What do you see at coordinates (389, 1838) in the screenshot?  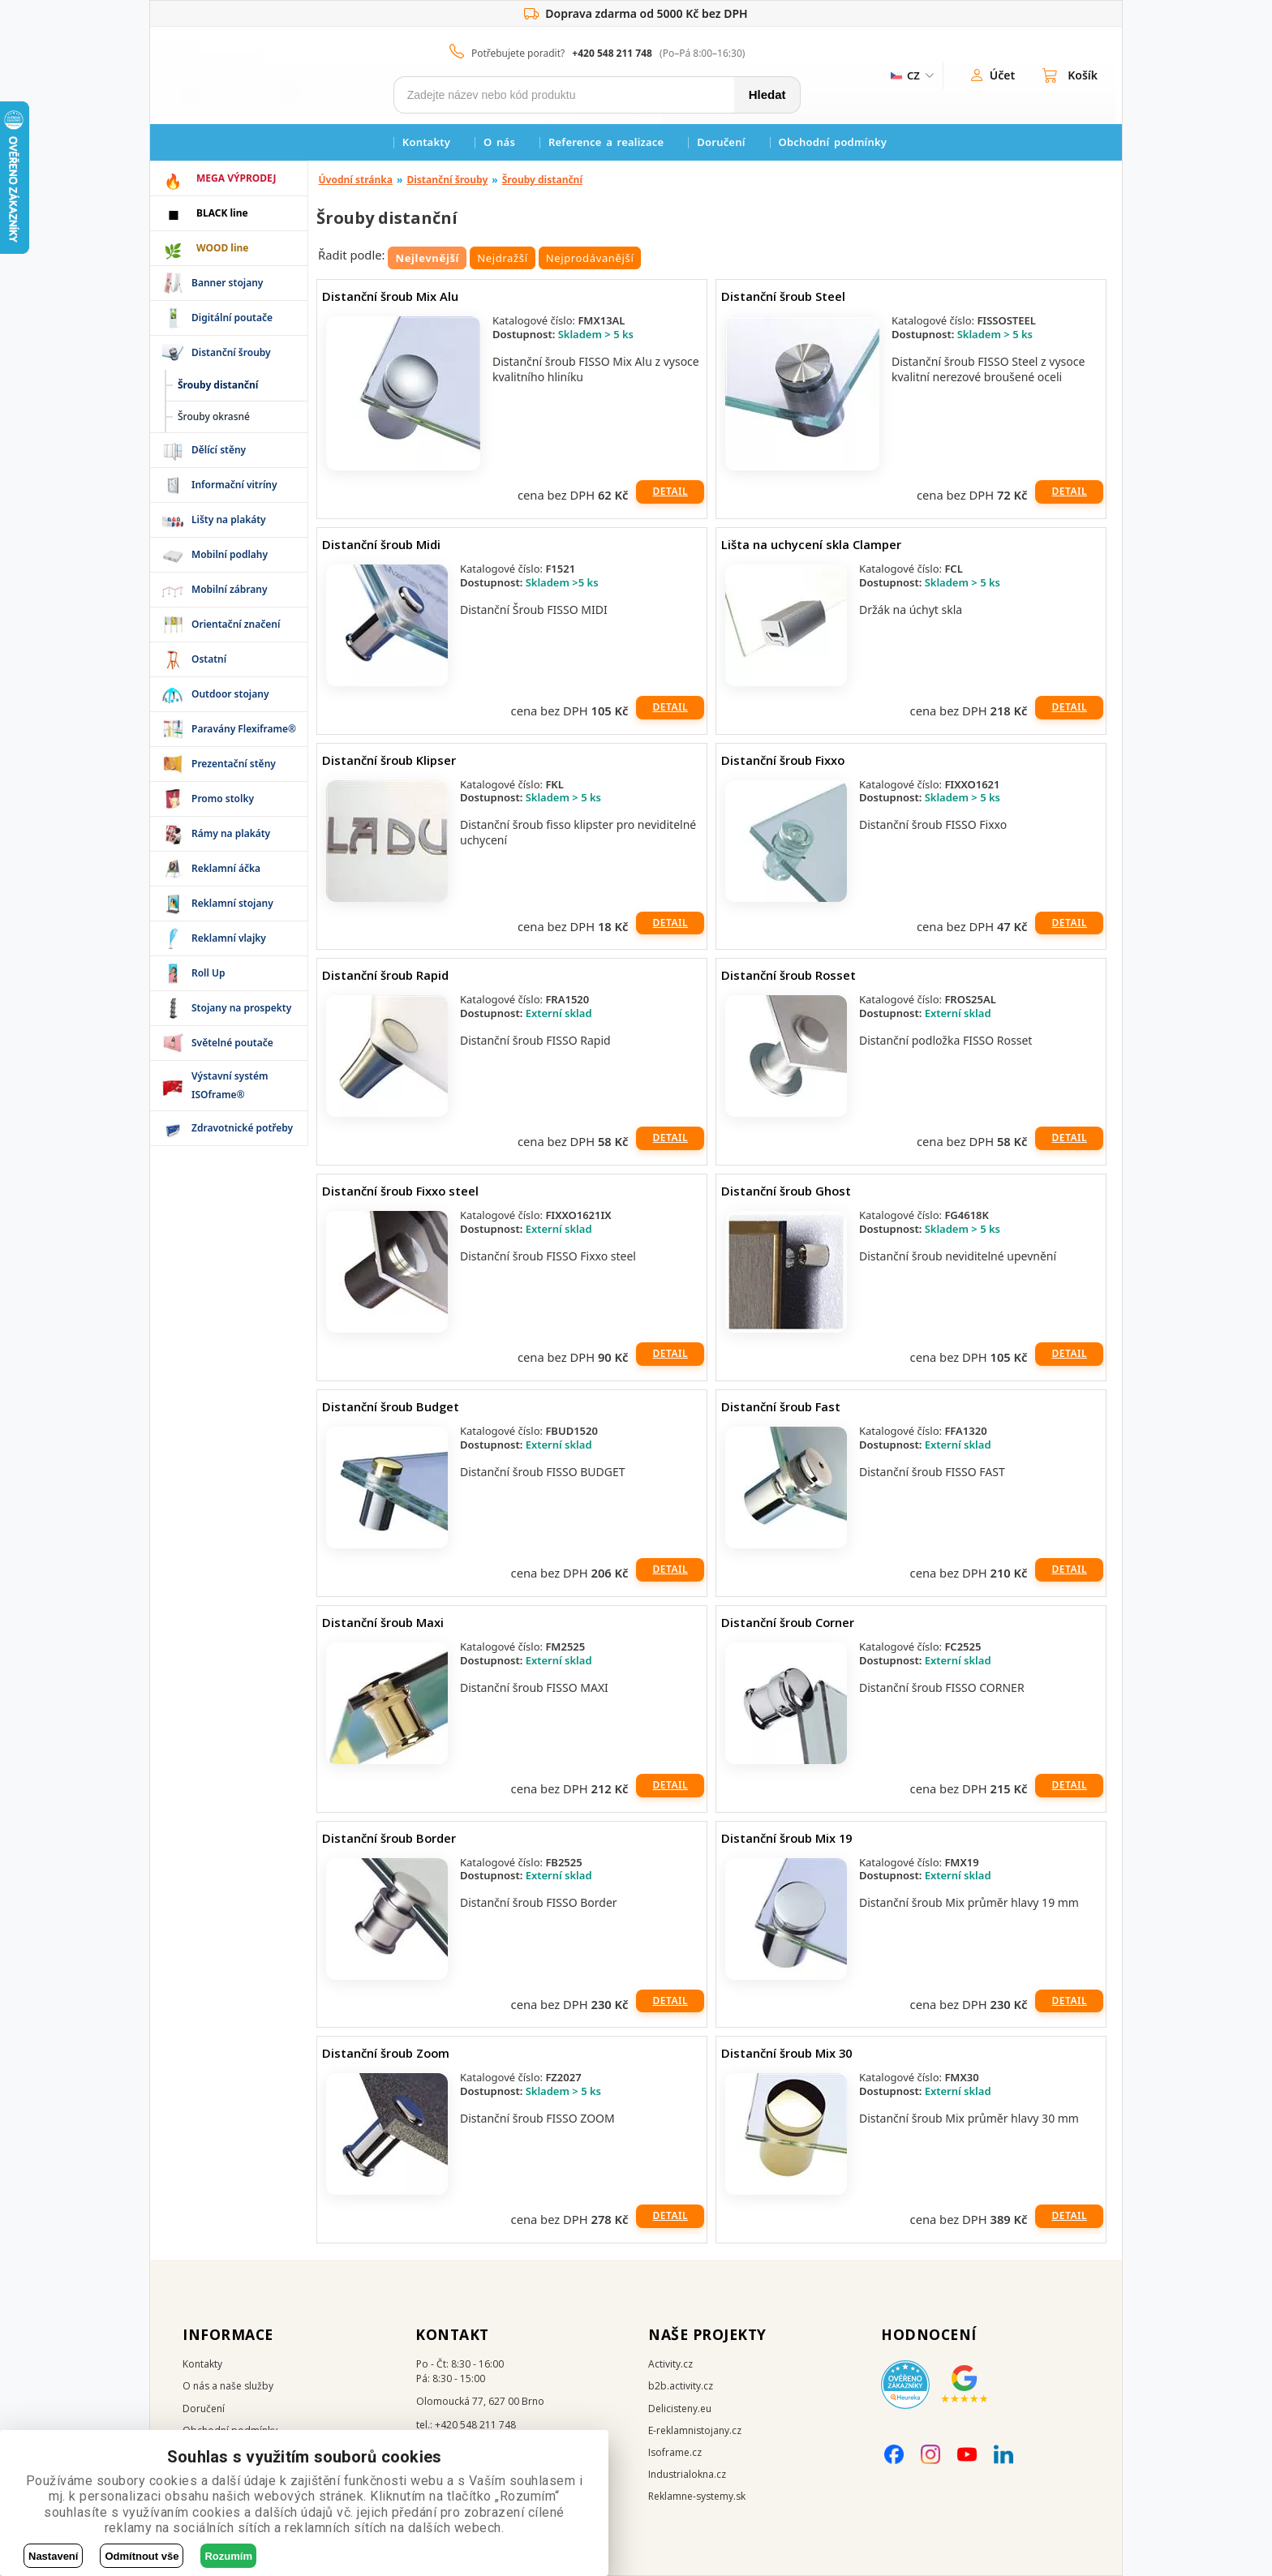 I see `Distanční šroub Border` at bounding box center [389, 1838].